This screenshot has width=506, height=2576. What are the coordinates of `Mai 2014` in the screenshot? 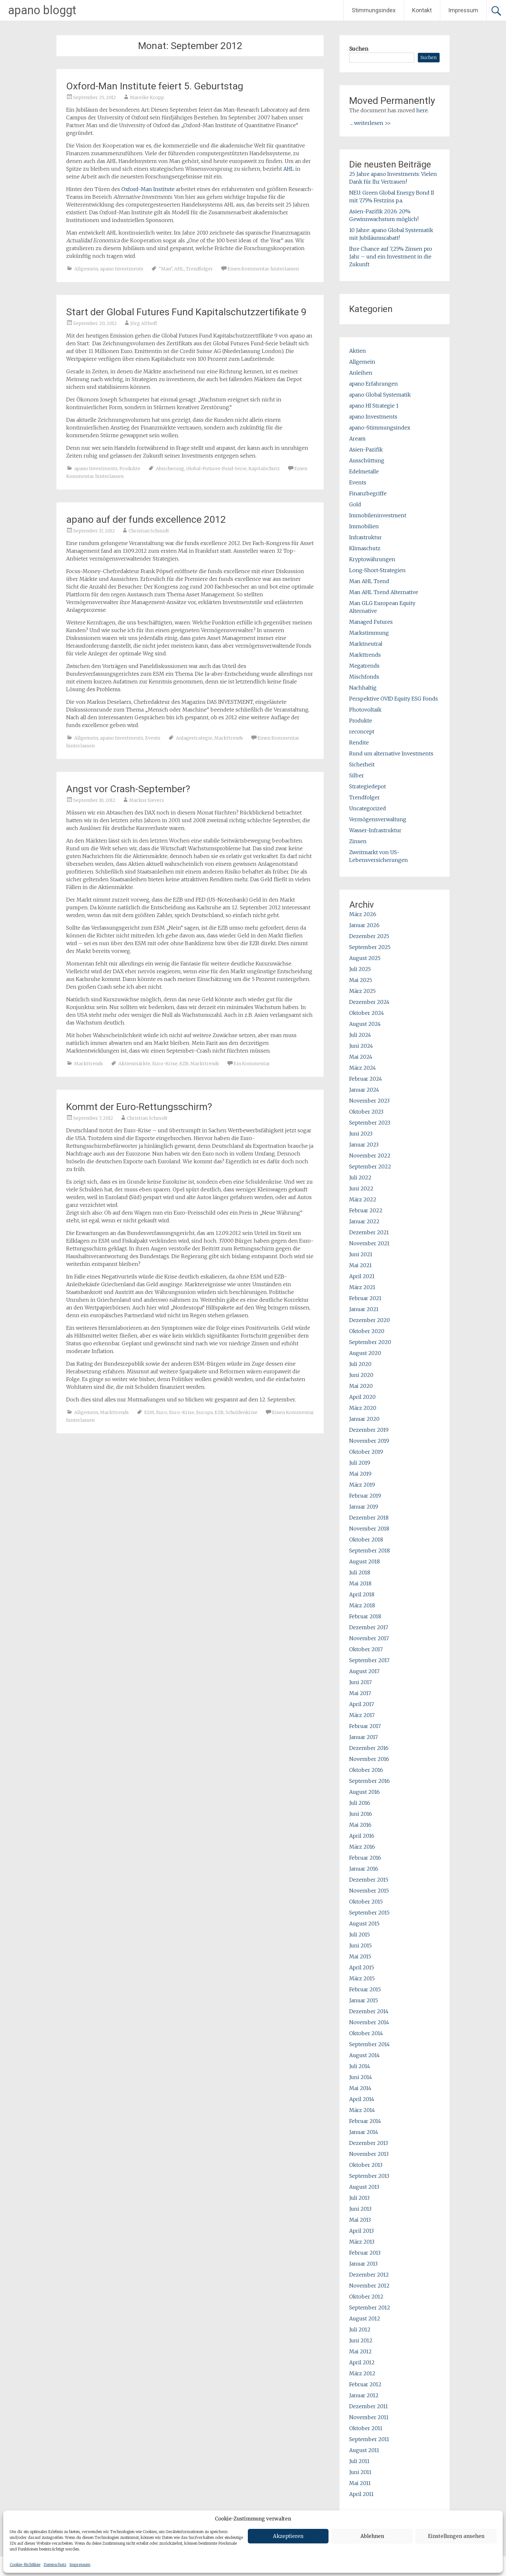 It's located at (360, 2088).